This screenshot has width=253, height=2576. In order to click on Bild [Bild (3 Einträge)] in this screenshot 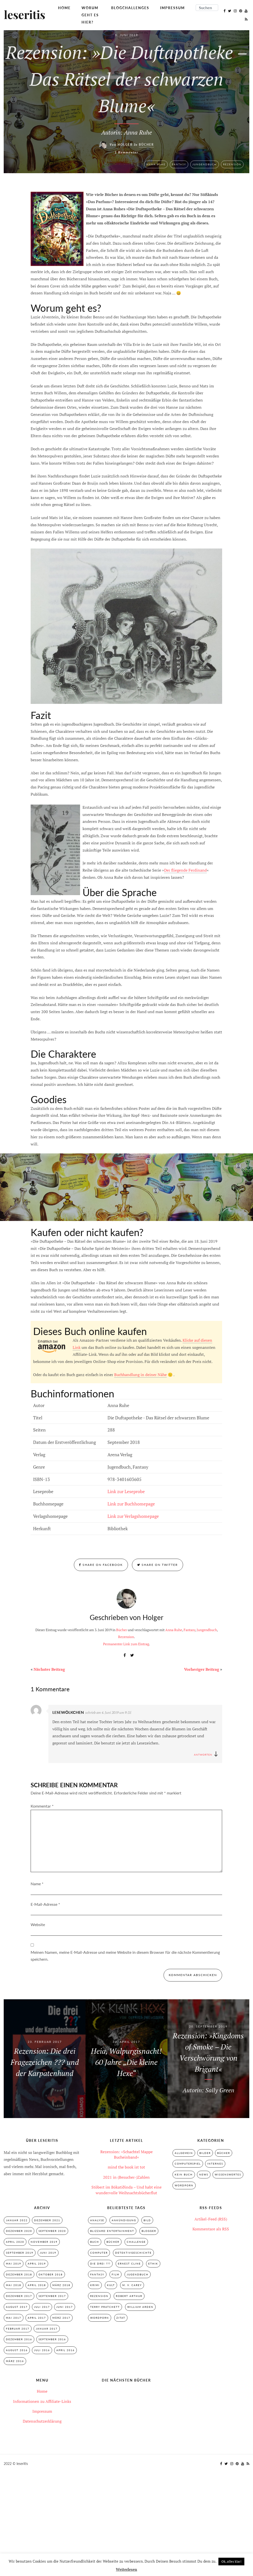, I will do `click(147, 2220)`.